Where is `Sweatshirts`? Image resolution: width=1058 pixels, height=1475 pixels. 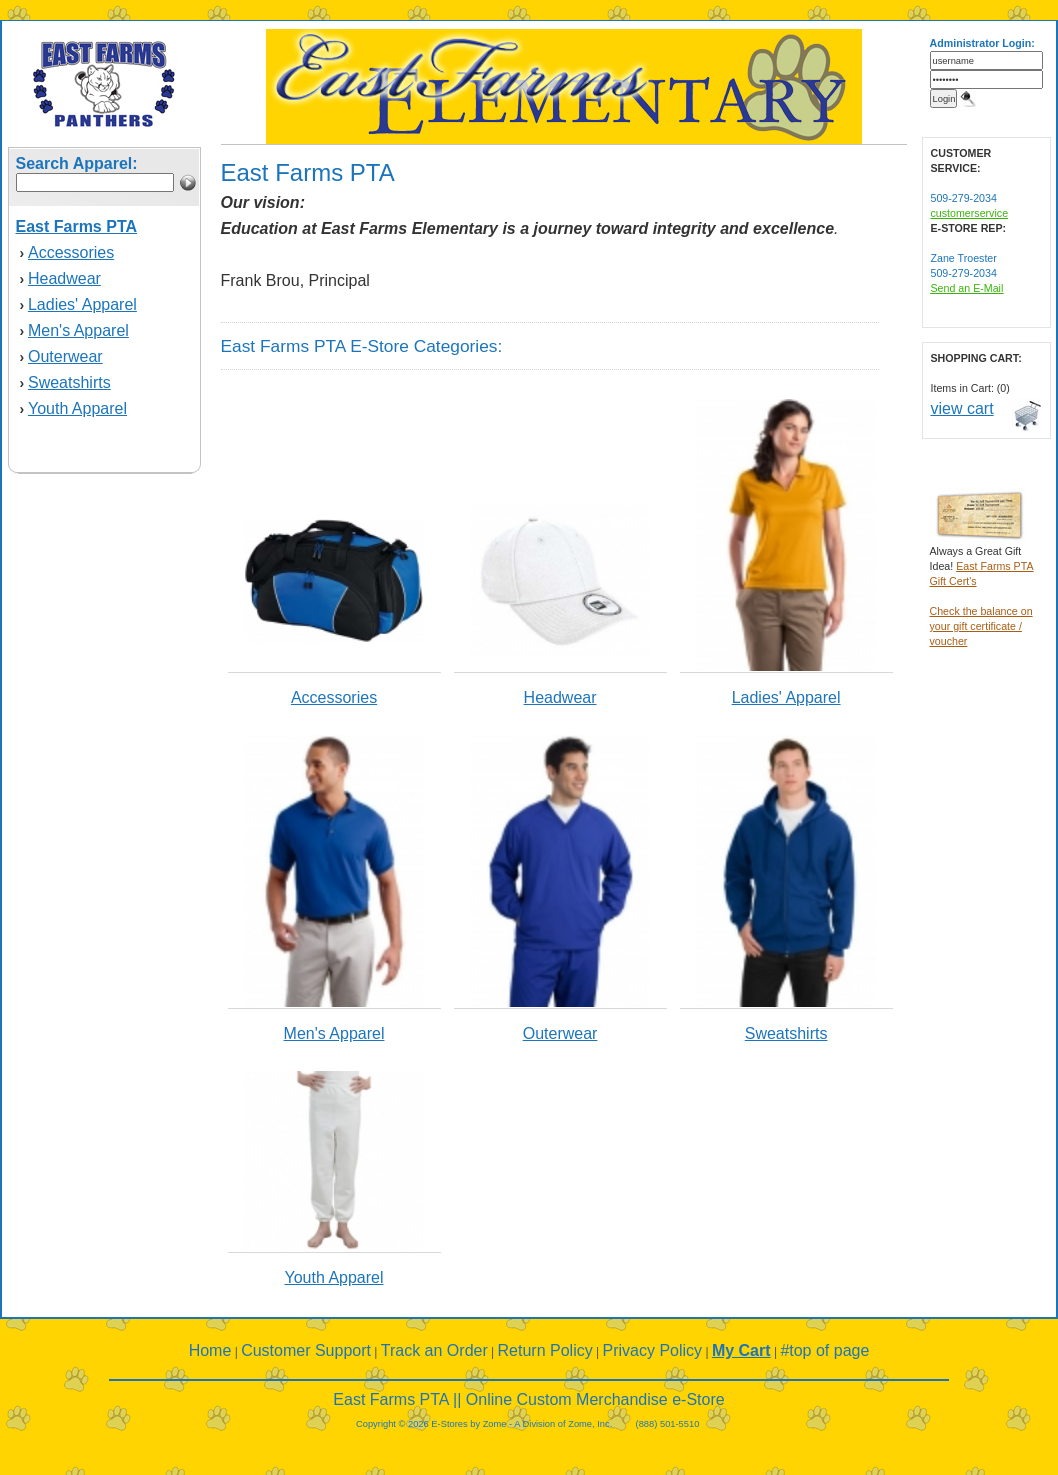 Sweatshirts is located at coordinates (69, 382).